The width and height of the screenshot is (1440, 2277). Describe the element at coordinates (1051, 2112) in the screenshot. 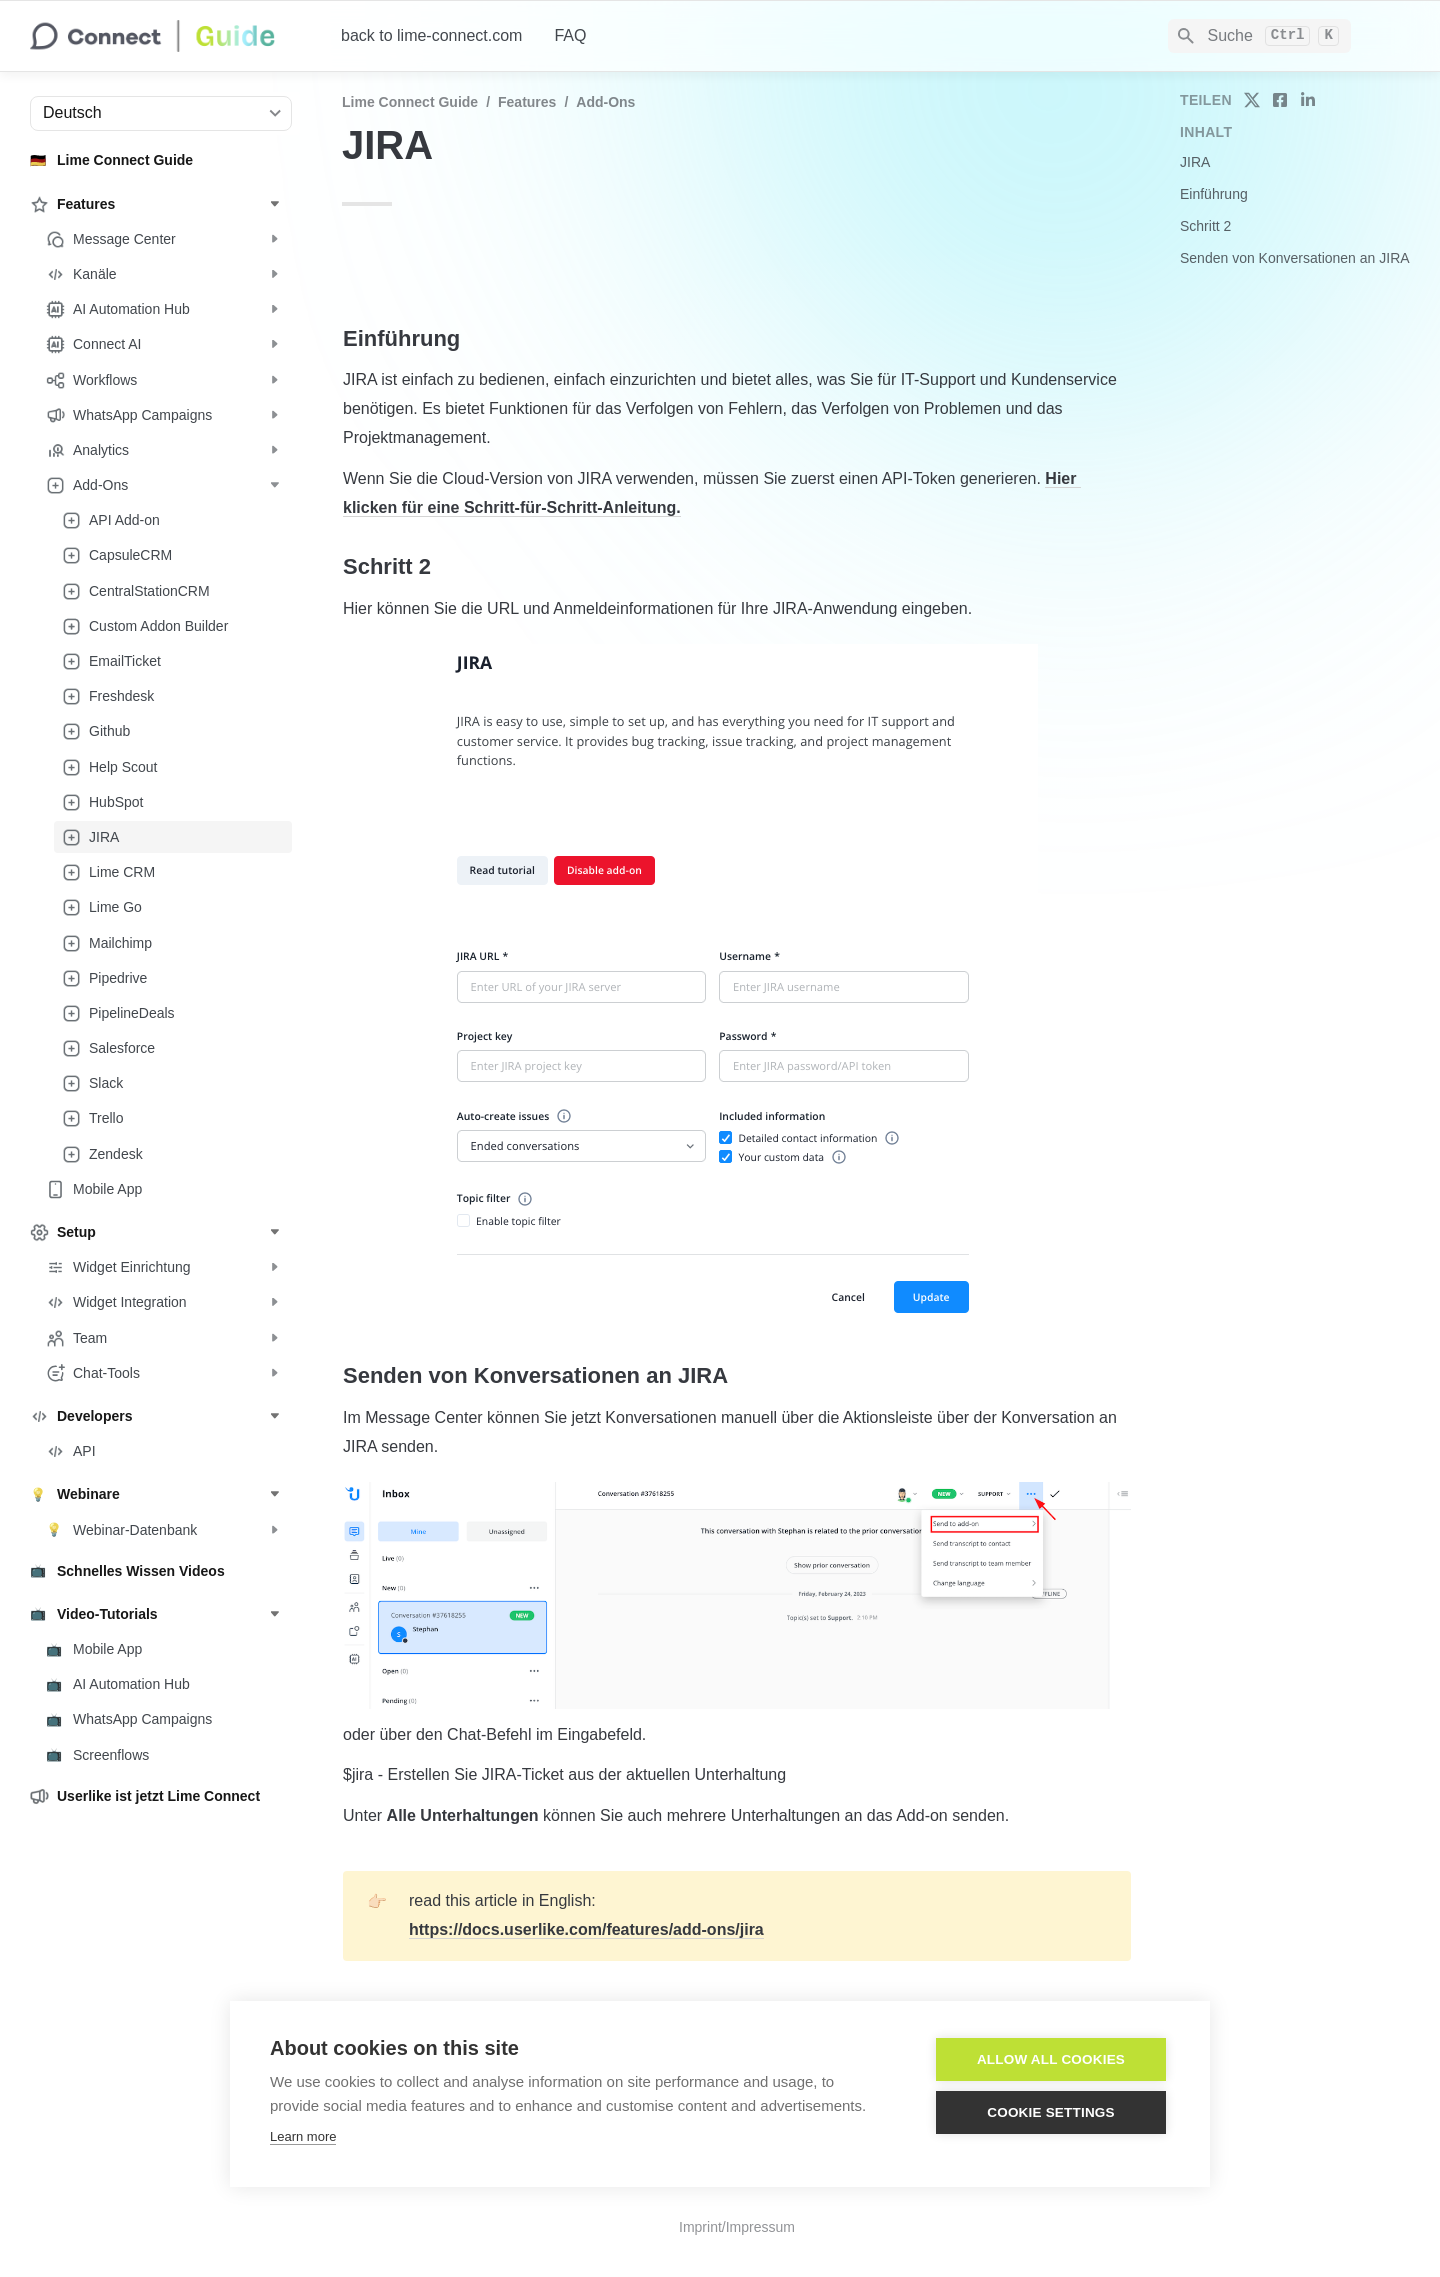

I see `Cookie settings` at that location.